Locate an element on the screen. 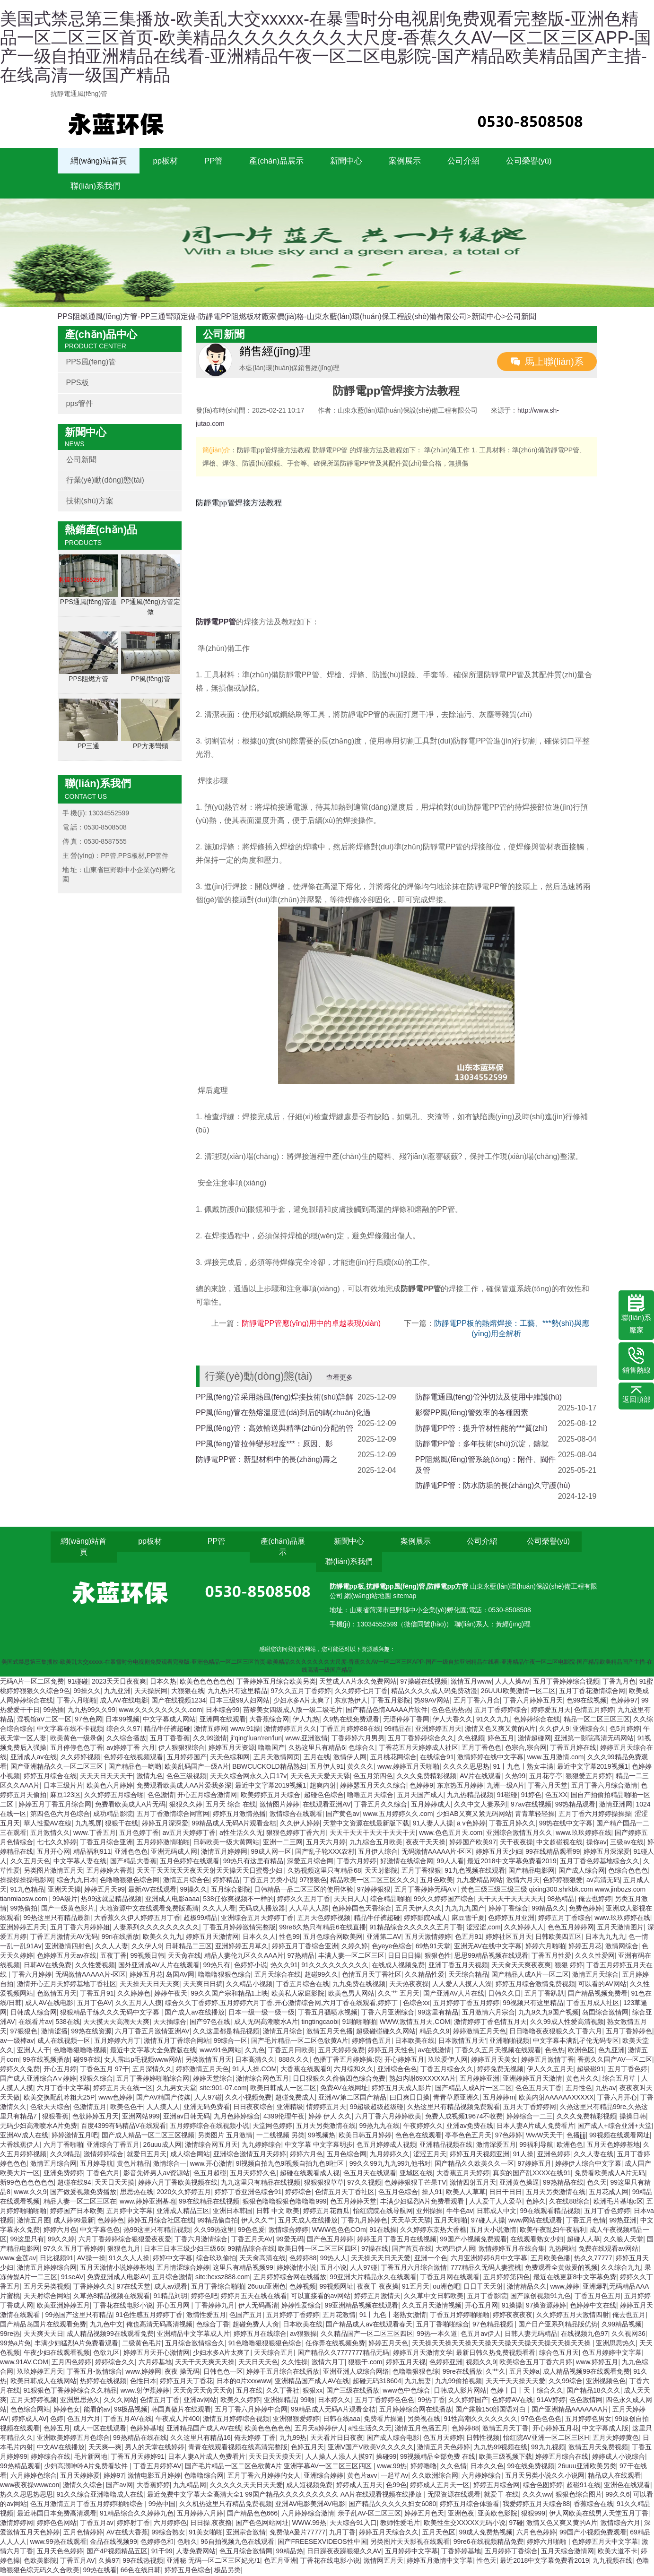 Image resolution: width=654 pixels, height=2576 pixels. 第四色色六月色综合 is located at coordinates (60, 1815).